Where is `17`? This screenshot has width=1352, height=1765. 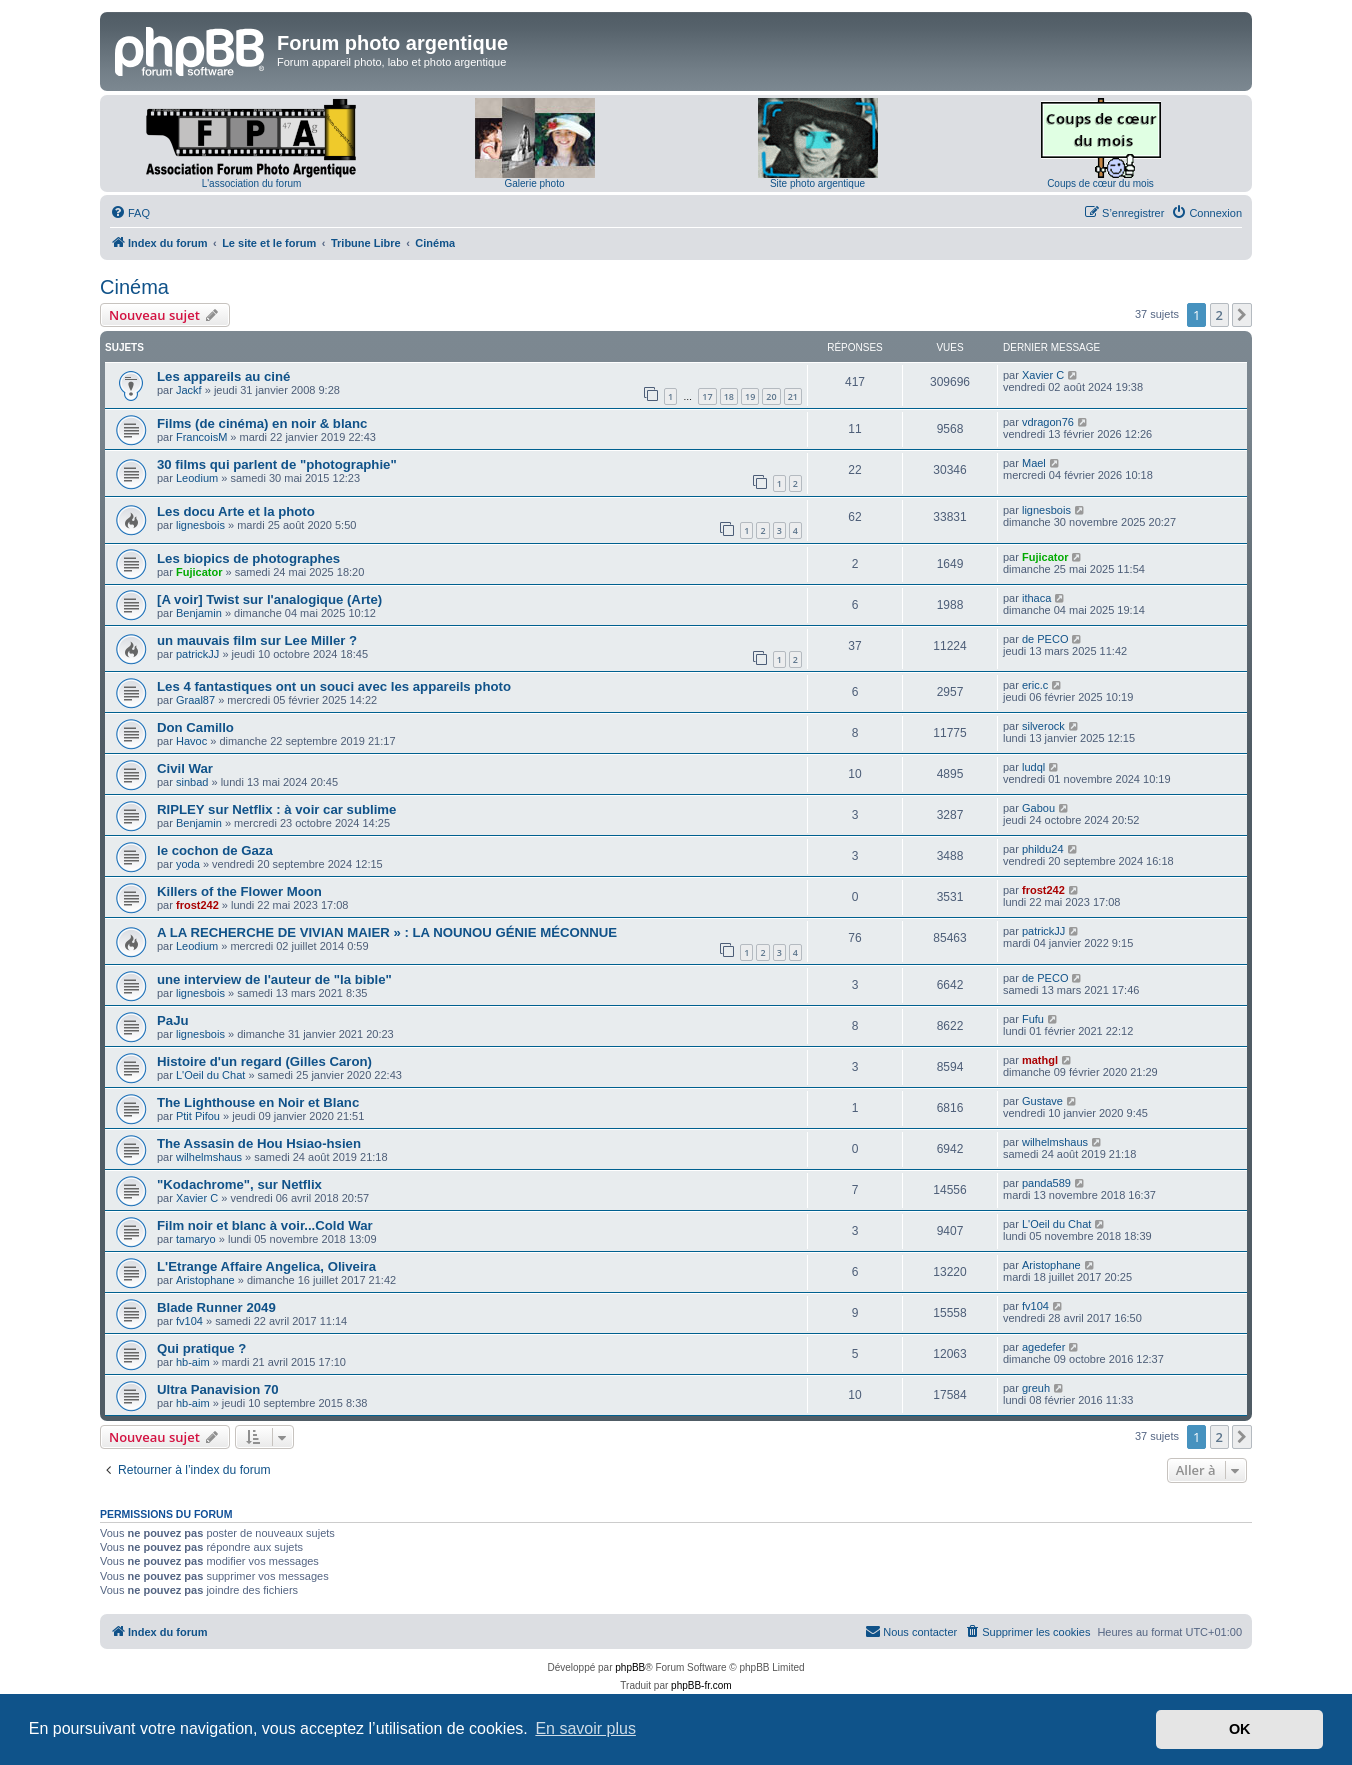 17 is located at coordinates (707, 396).